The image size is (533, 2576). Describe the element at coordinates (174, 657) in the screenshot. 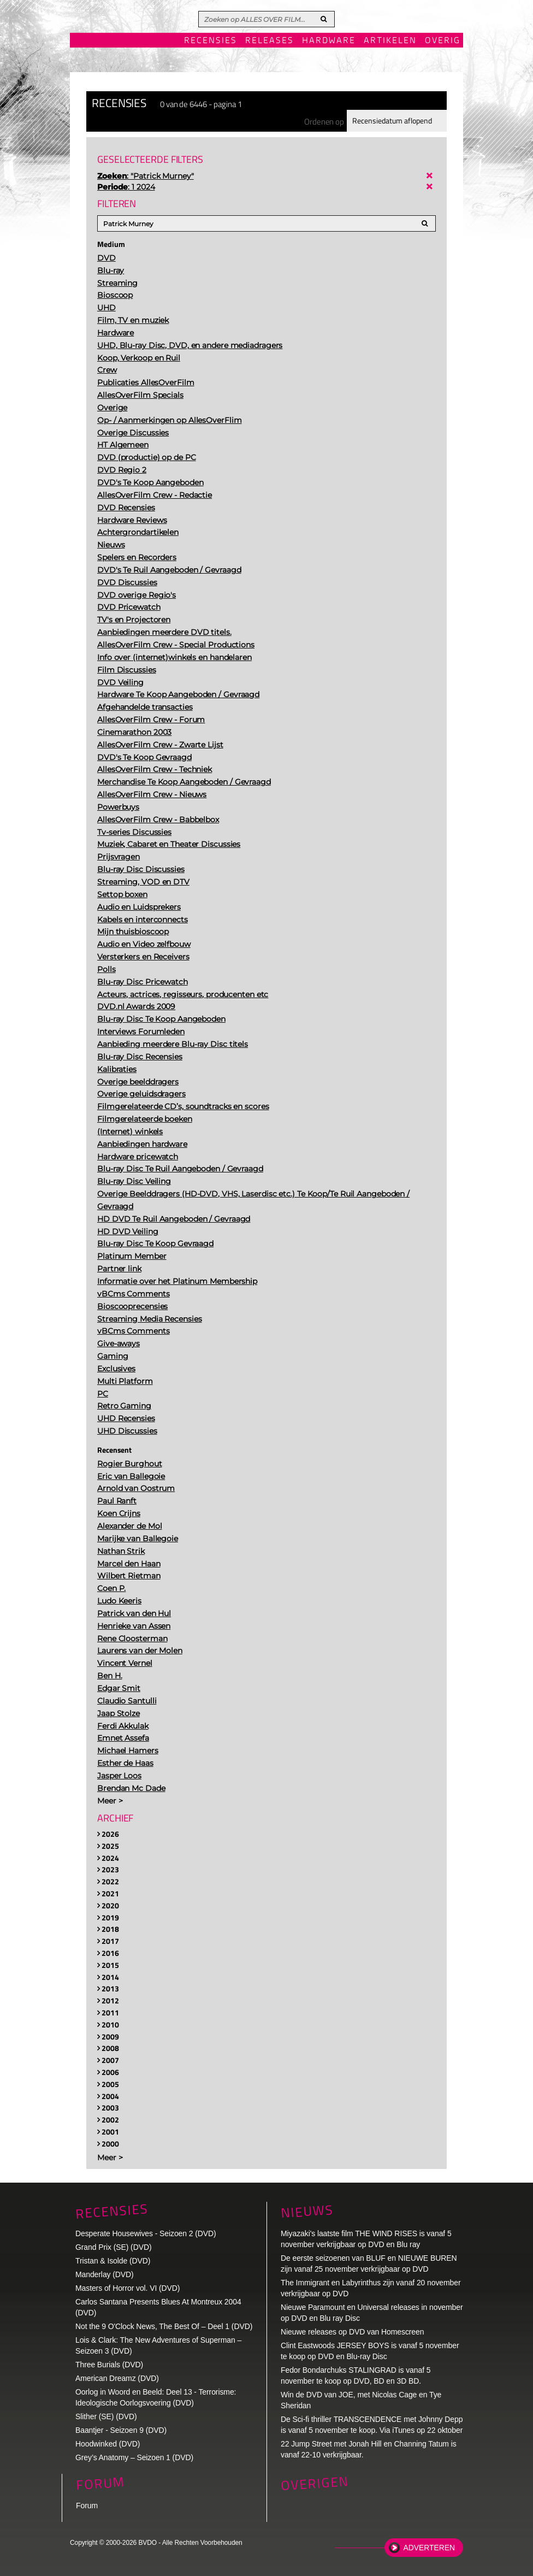

I see `Info over (internet)winkels en handelaren` at that location.